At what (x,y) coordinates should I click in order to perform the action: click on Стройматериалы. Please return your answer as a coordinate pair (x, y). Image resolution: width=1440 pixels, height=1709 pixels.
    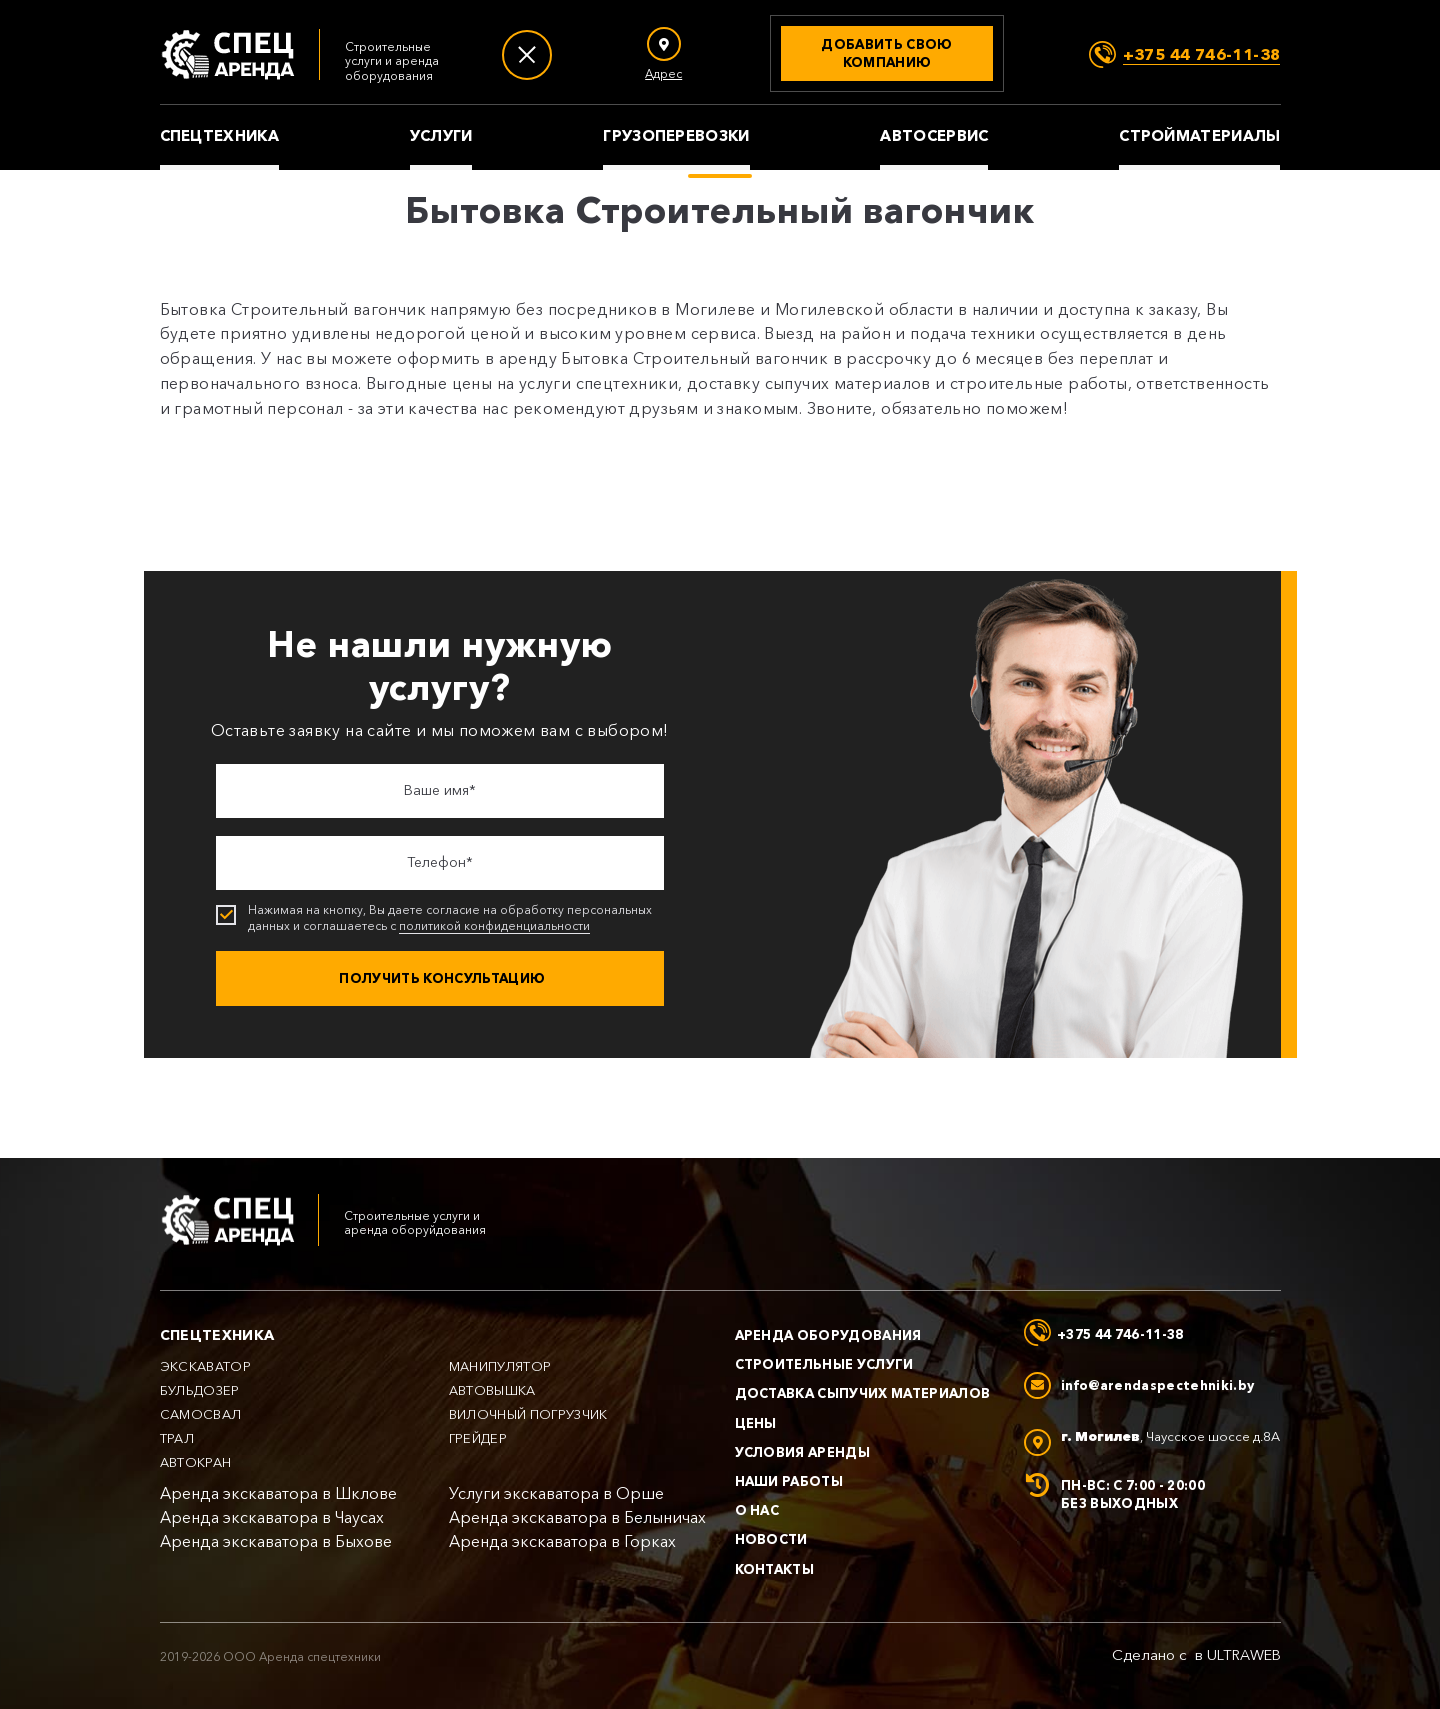
    Looking at the image, I should click on (1199, 136).